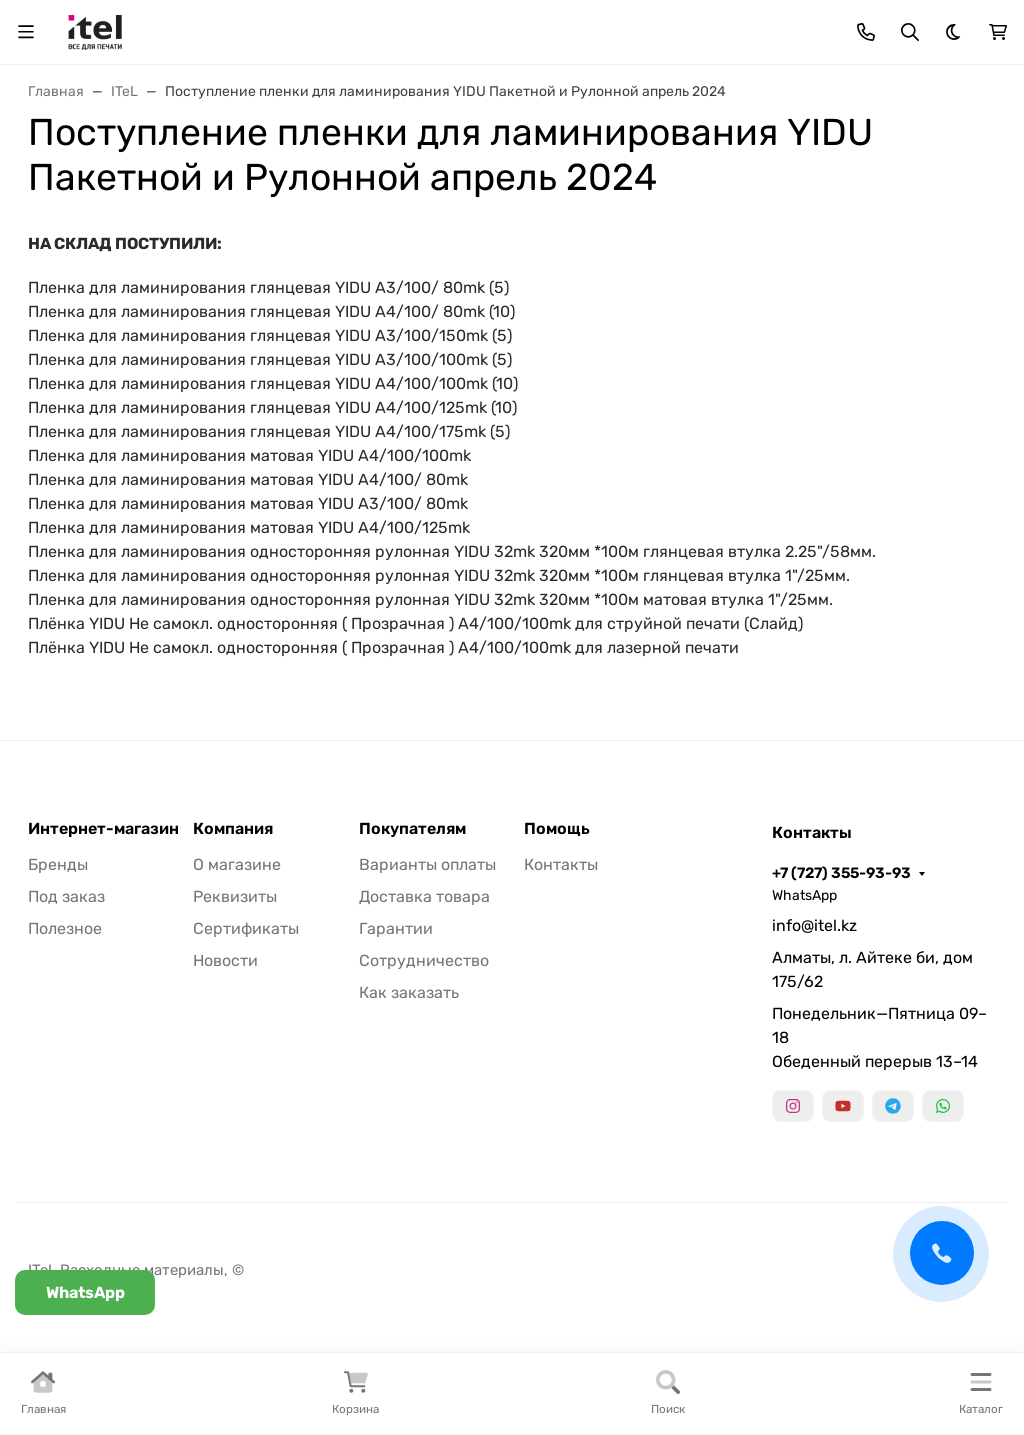 This screenshot has width=1024, height=1435. Describe the element at coordinates (103, 829) in the screenshot. I see `Интернет-магазин` at that location.